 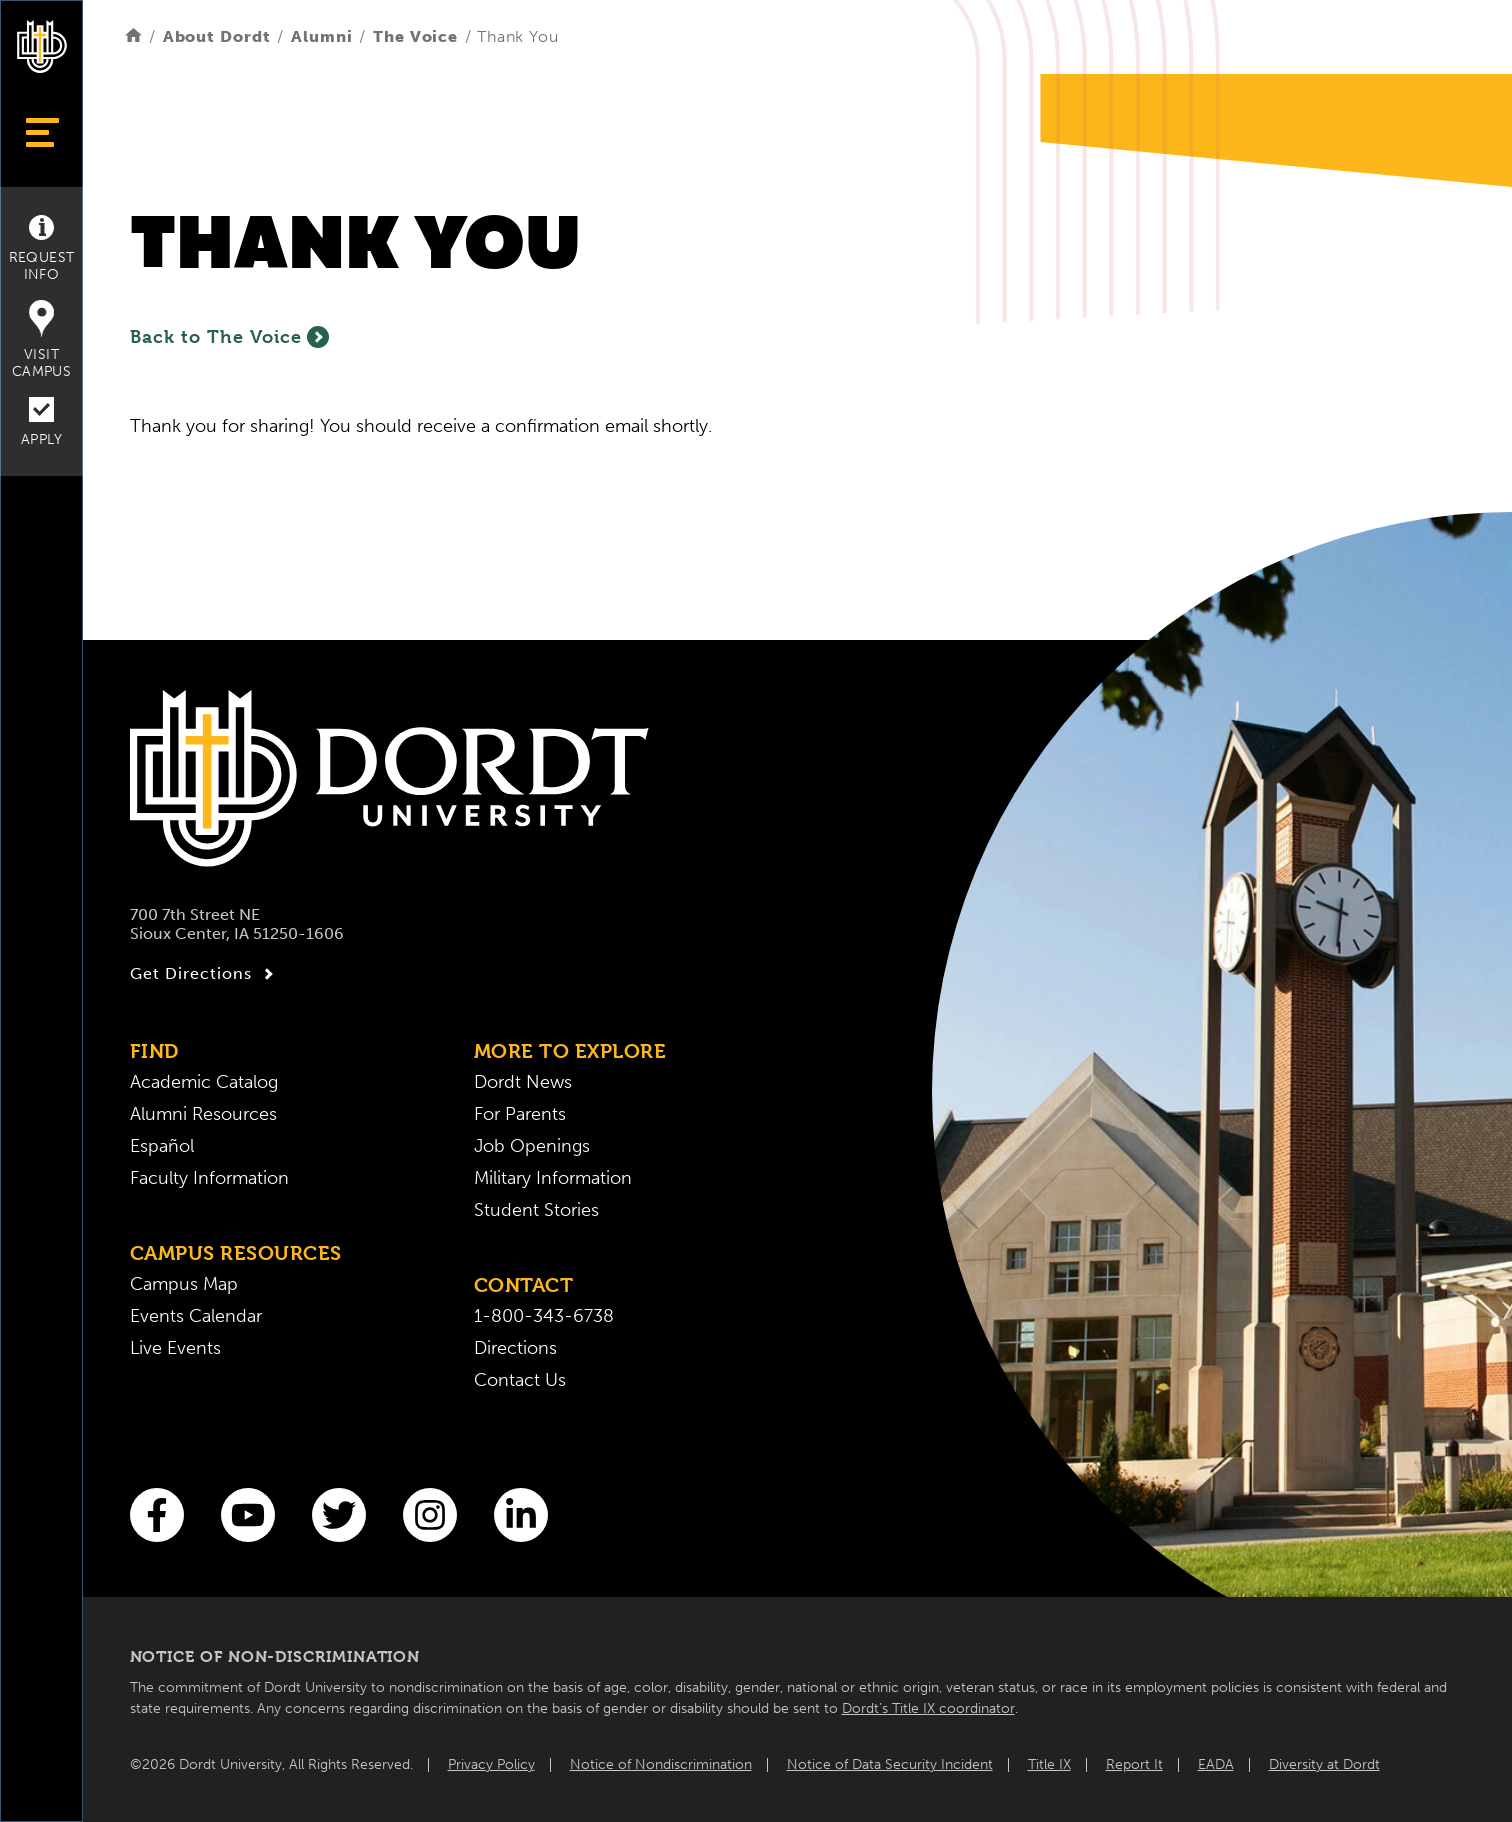 What do you see at coordinates (41, 422) in the screenshot?
I see `Apply` at bounding box center [41, 422].